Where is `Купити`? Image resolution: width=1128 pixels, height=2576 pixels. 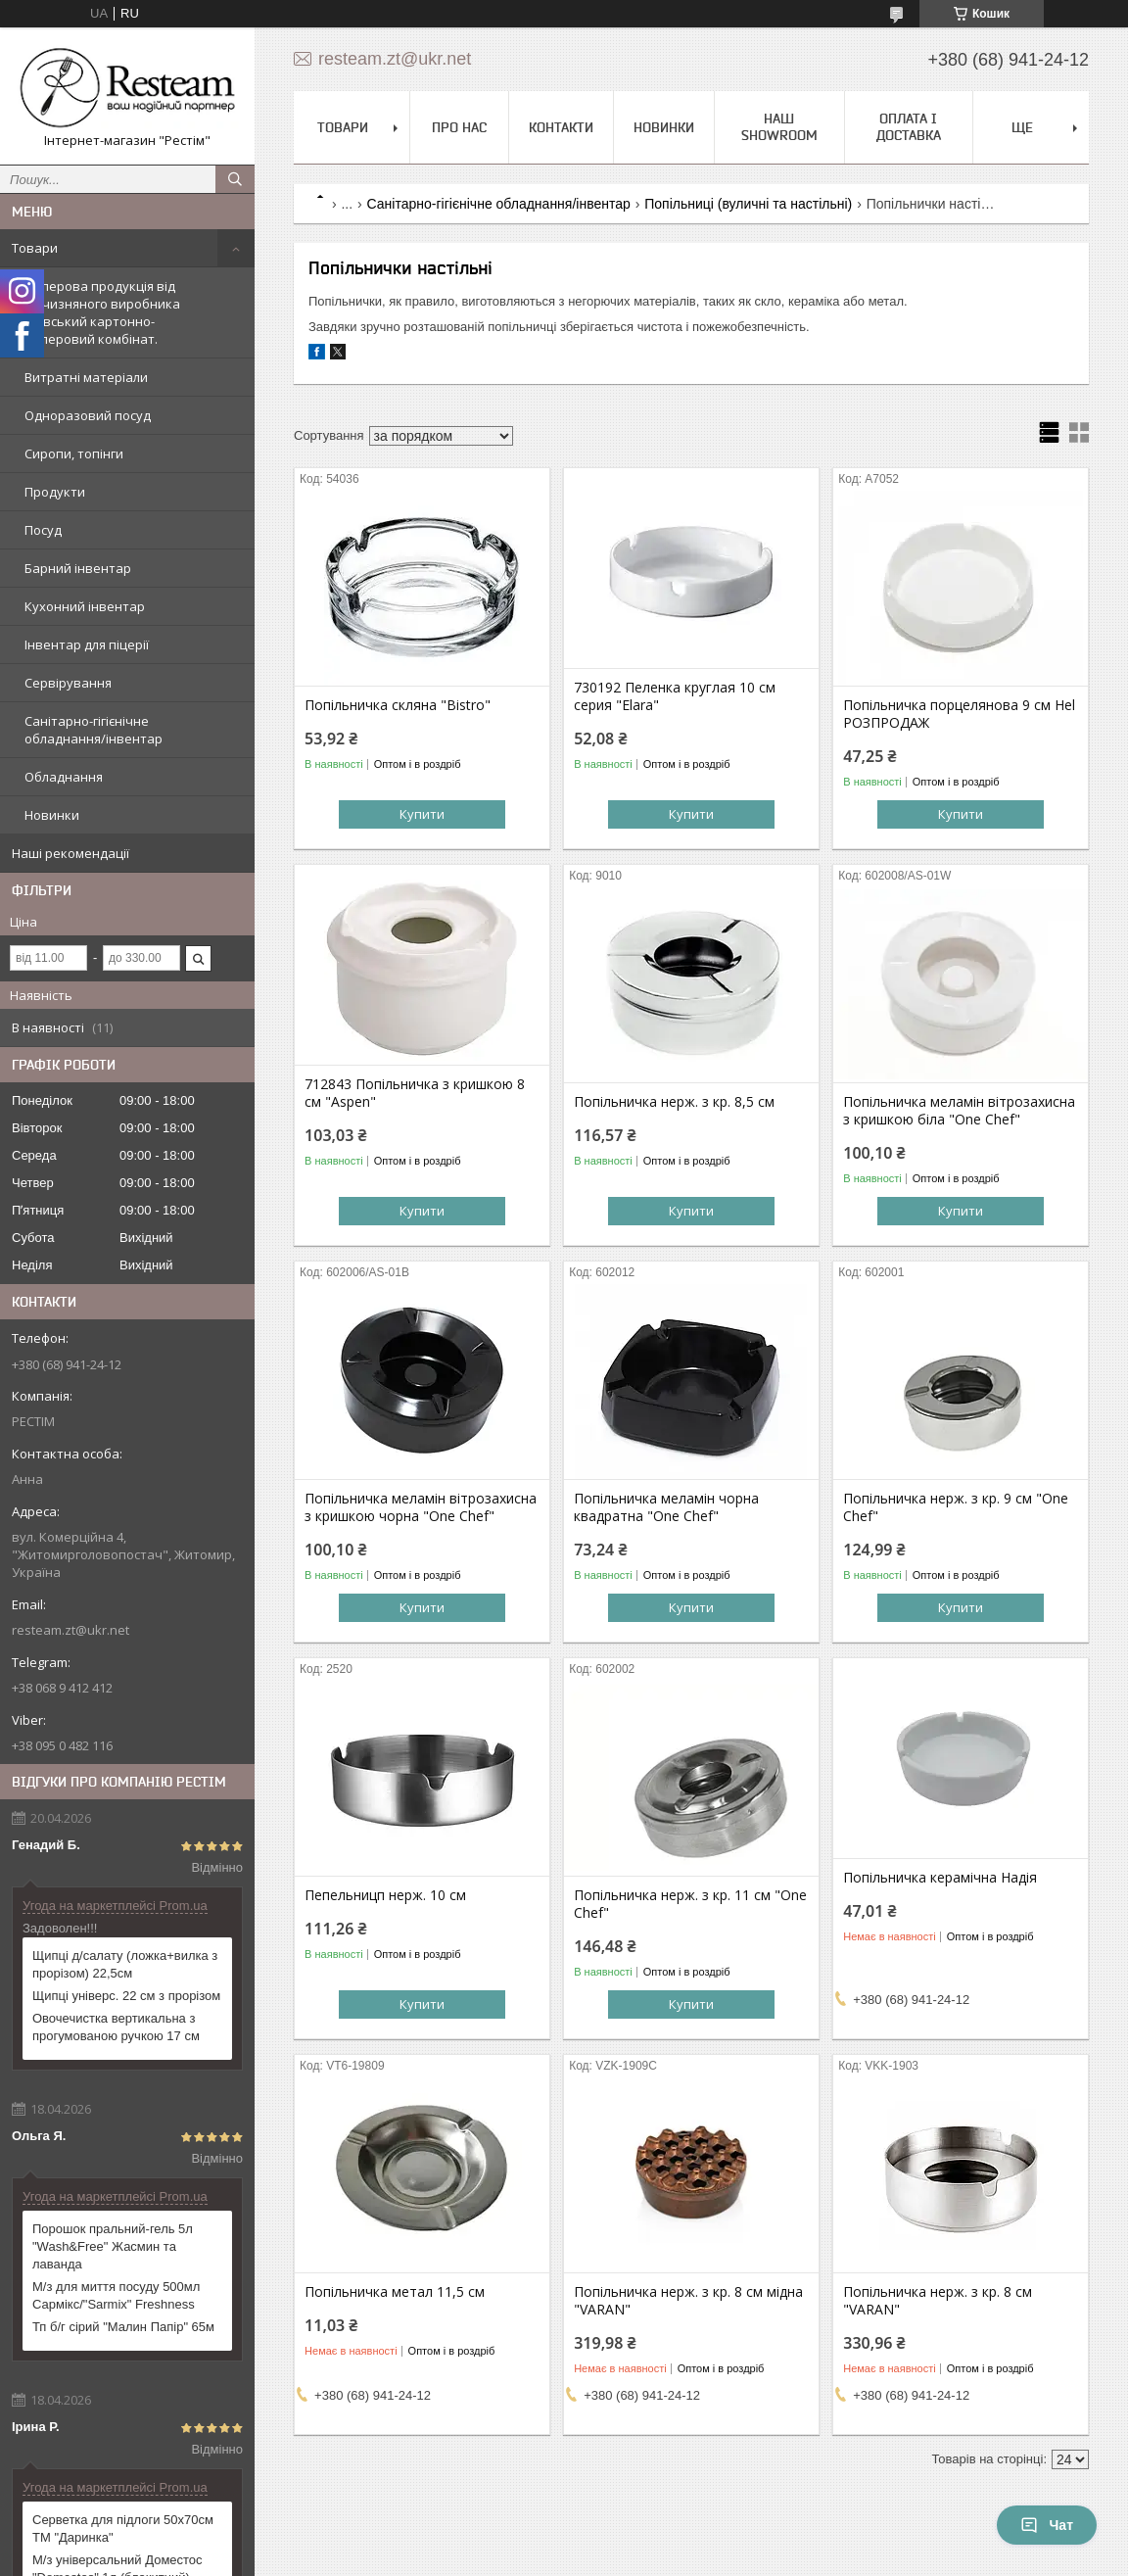 Купити is located at coordinates (422, 814).